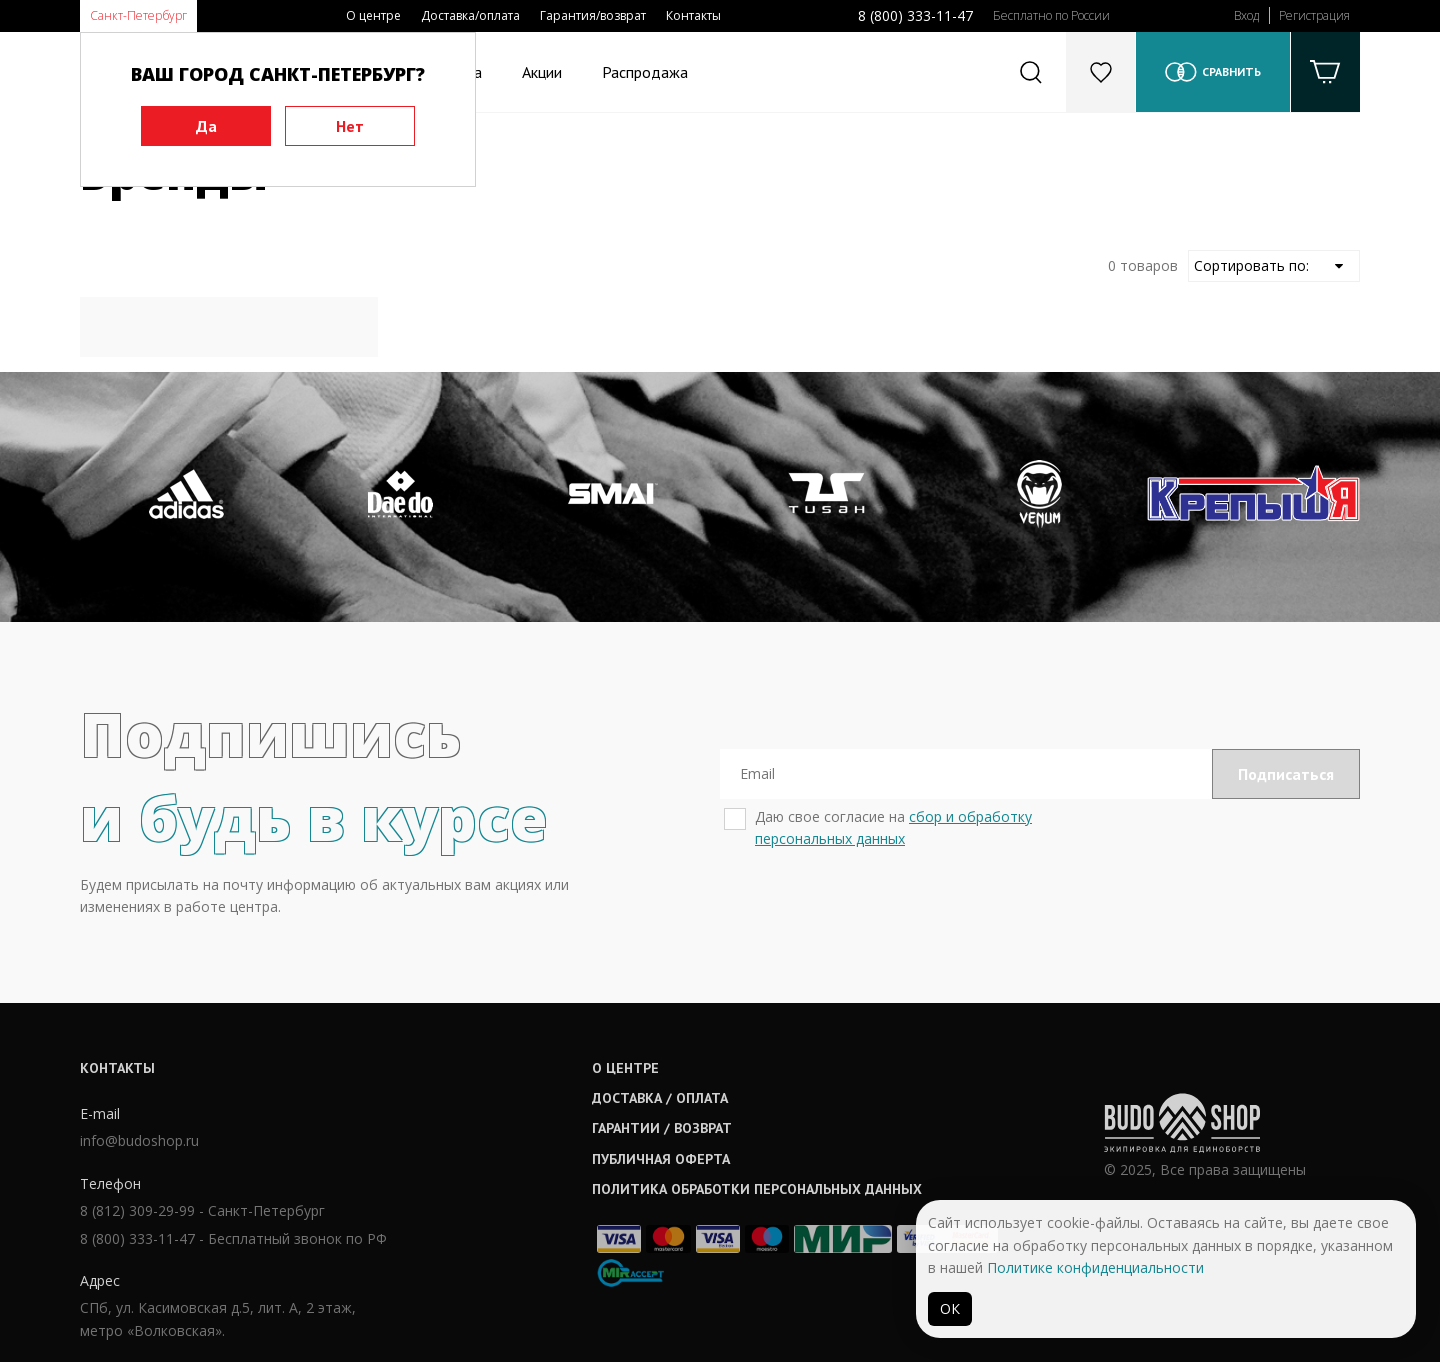 Image resolution: width=1440 pixels, height=1362 pixels. What do you see at coordinates (542, 72) in the screenshot?
I see `Акции` at bounding box center [542, 72].